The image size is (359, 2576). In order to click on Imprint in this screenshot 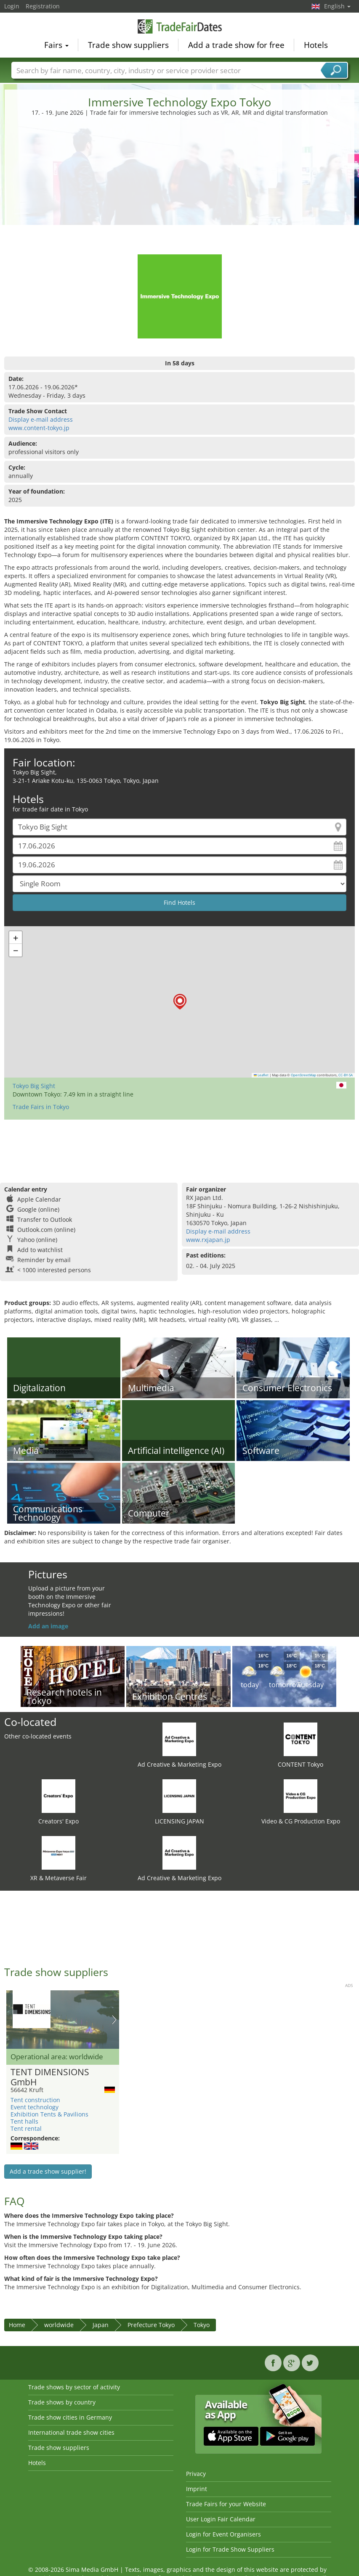, I will do `click(196, 2489)`.